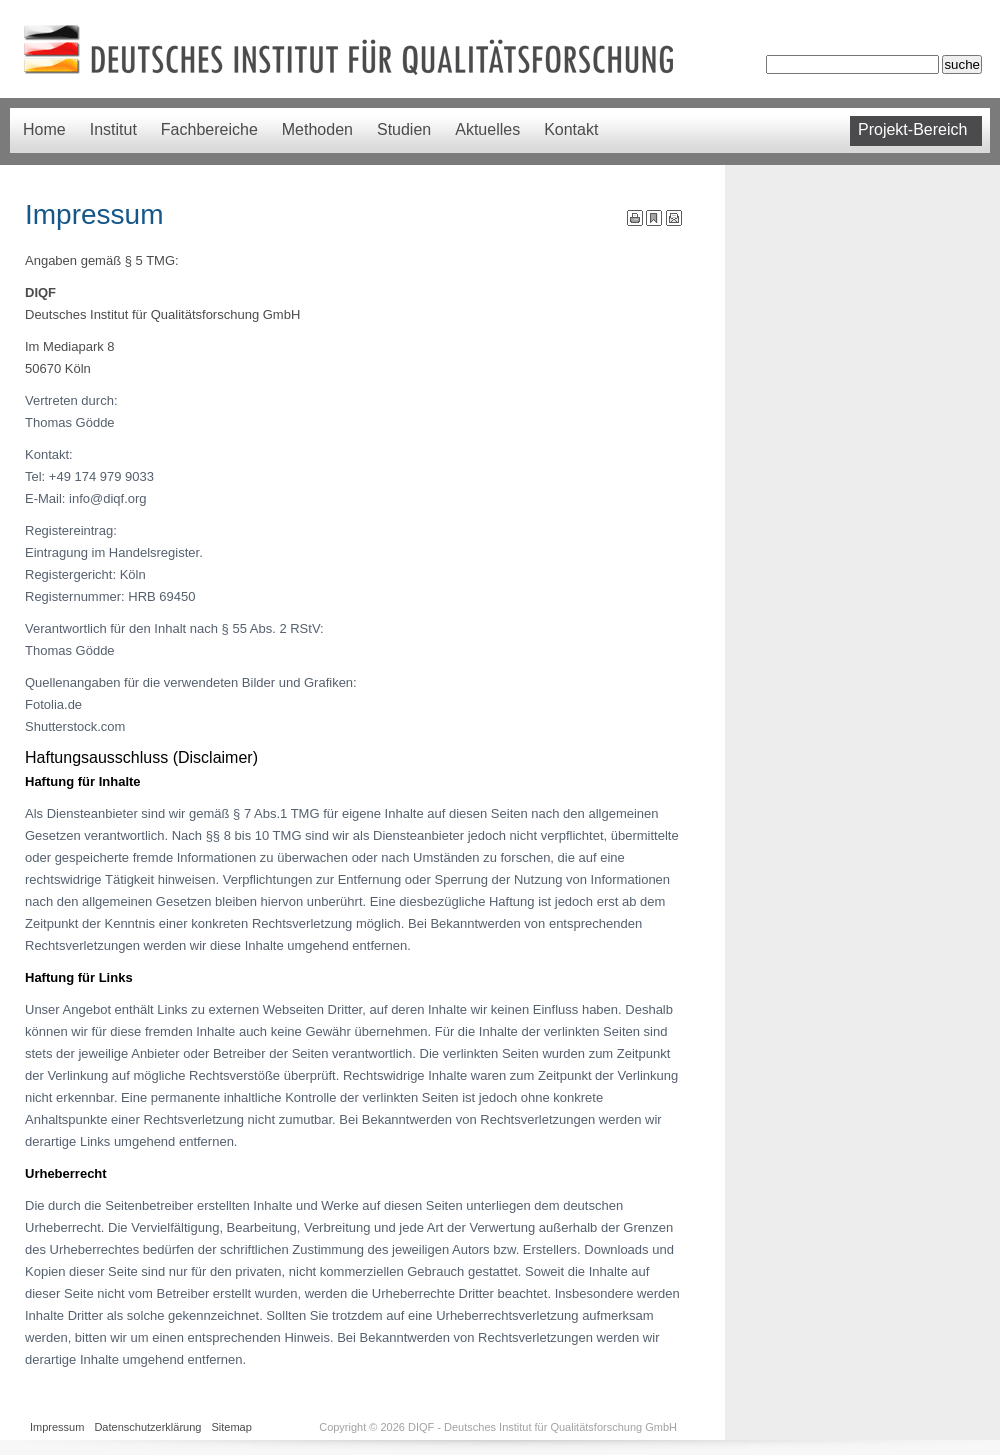 The width and height of the screenshot is (1000, 1455). Describe the element at coordinates (571, 129) in the screenshot. I see `Kontakt` at that location.